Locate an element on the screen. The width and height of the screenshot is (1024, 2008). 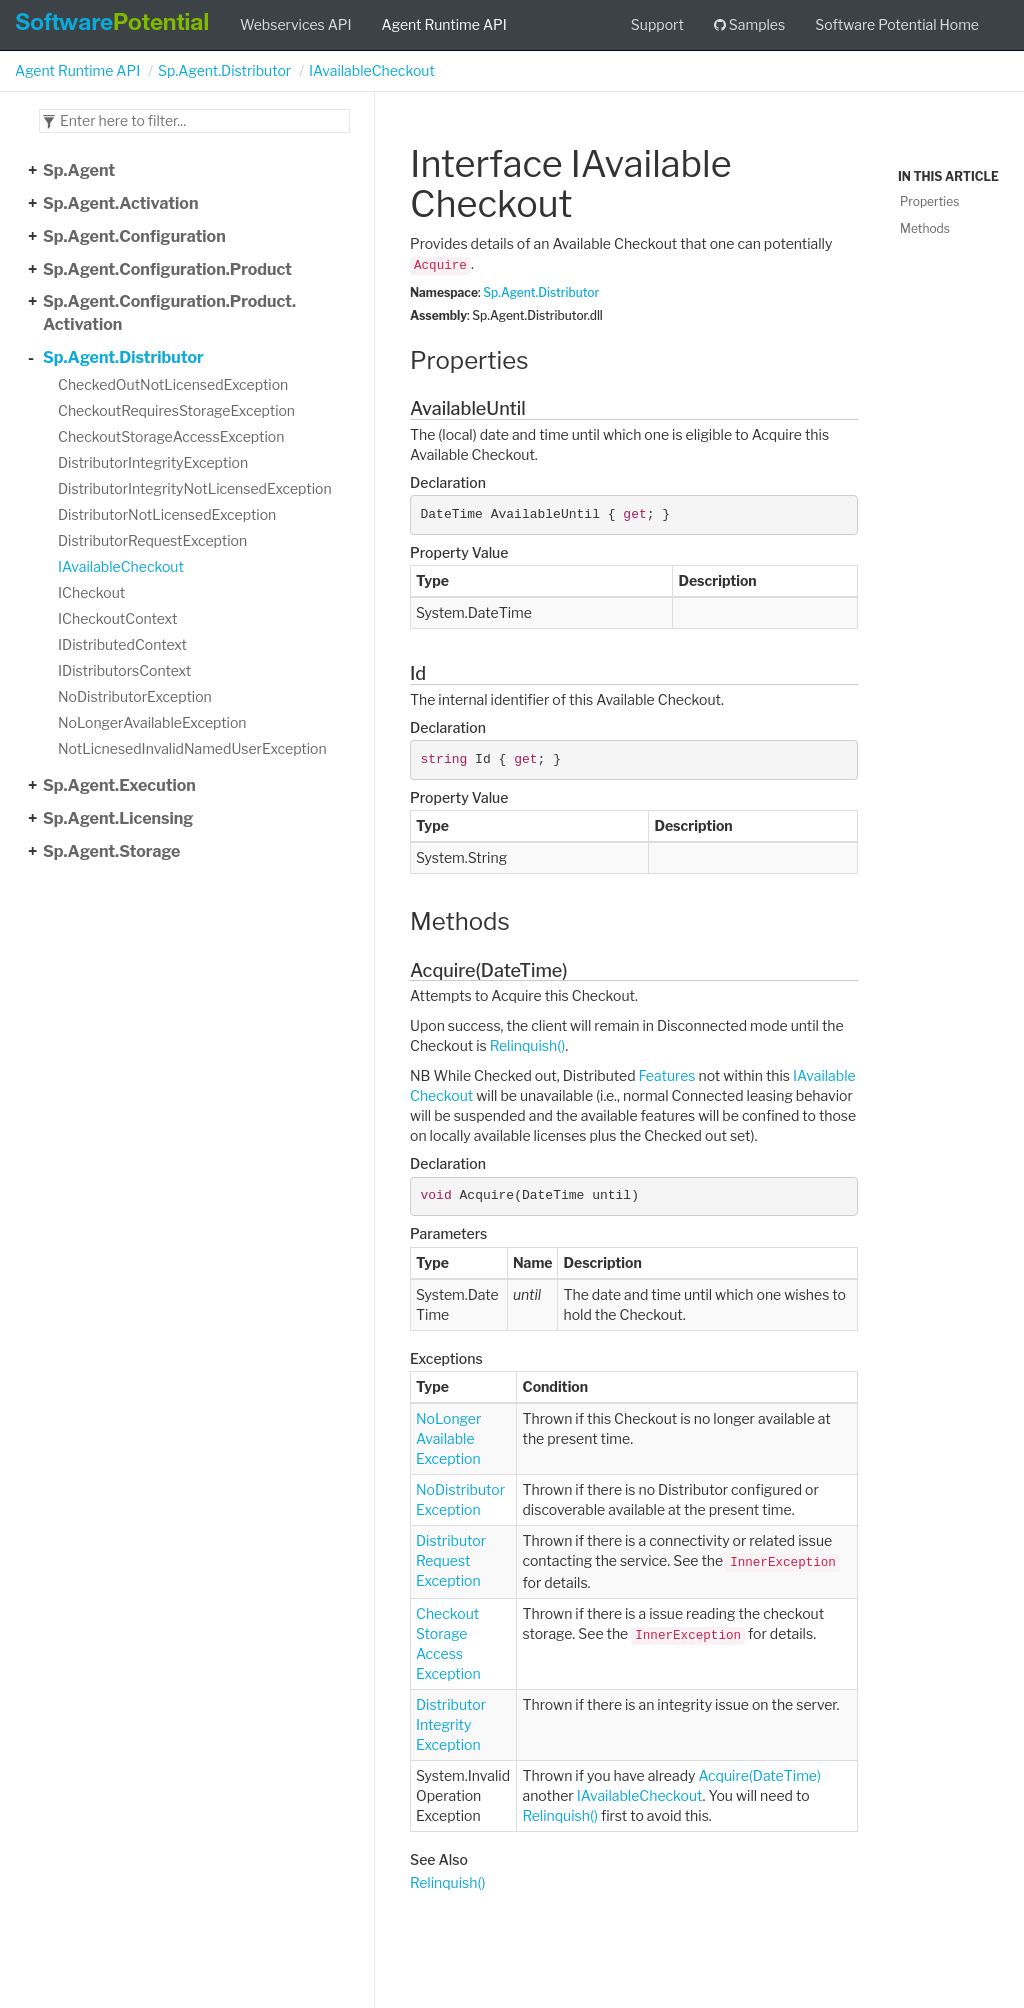
Software Potential Home is located at coordinates (897, 24).